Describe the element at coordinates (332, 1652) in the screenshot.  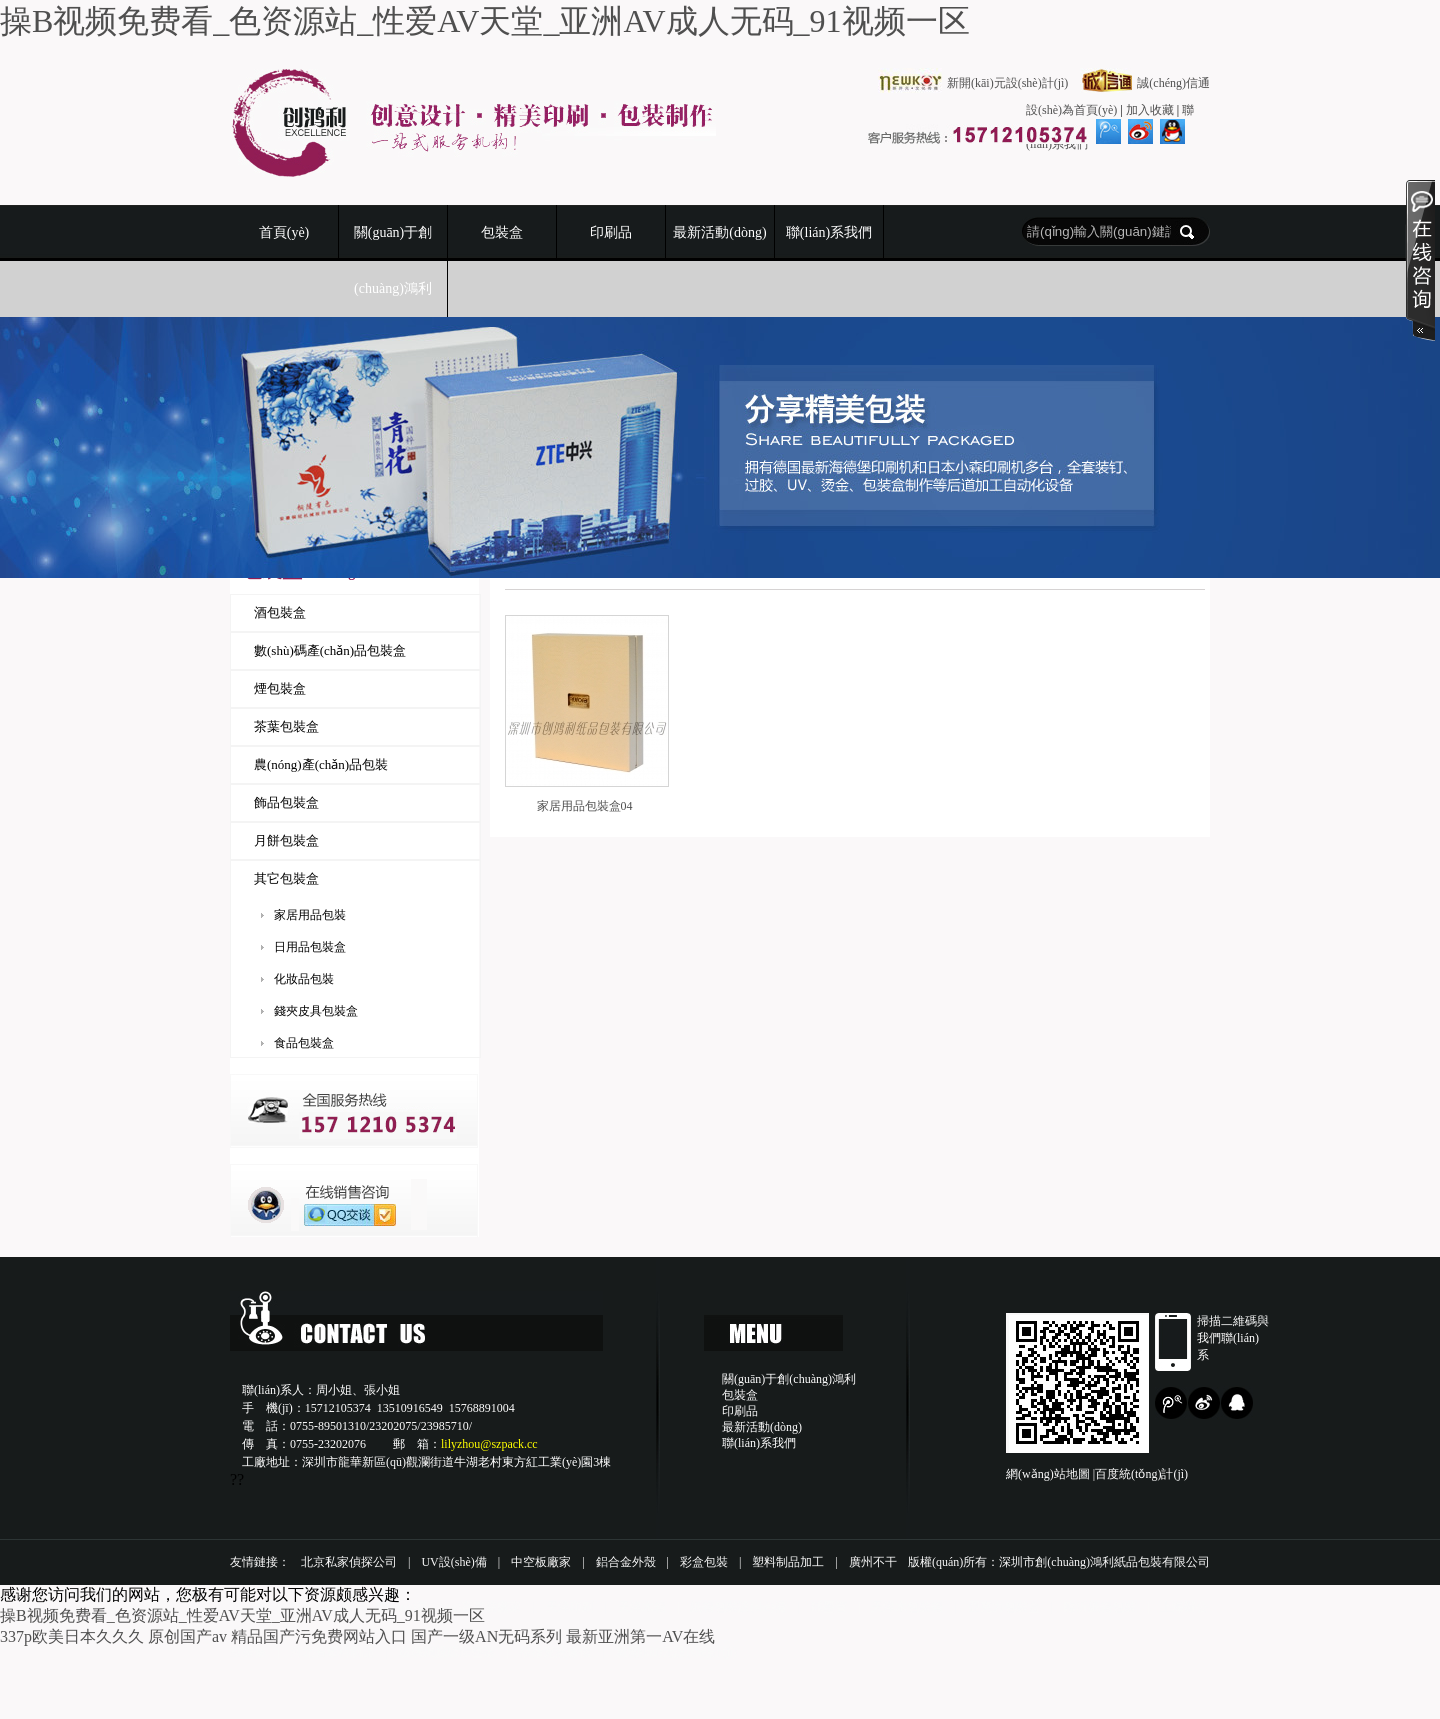
I see `河北省塑料制品` at that location.